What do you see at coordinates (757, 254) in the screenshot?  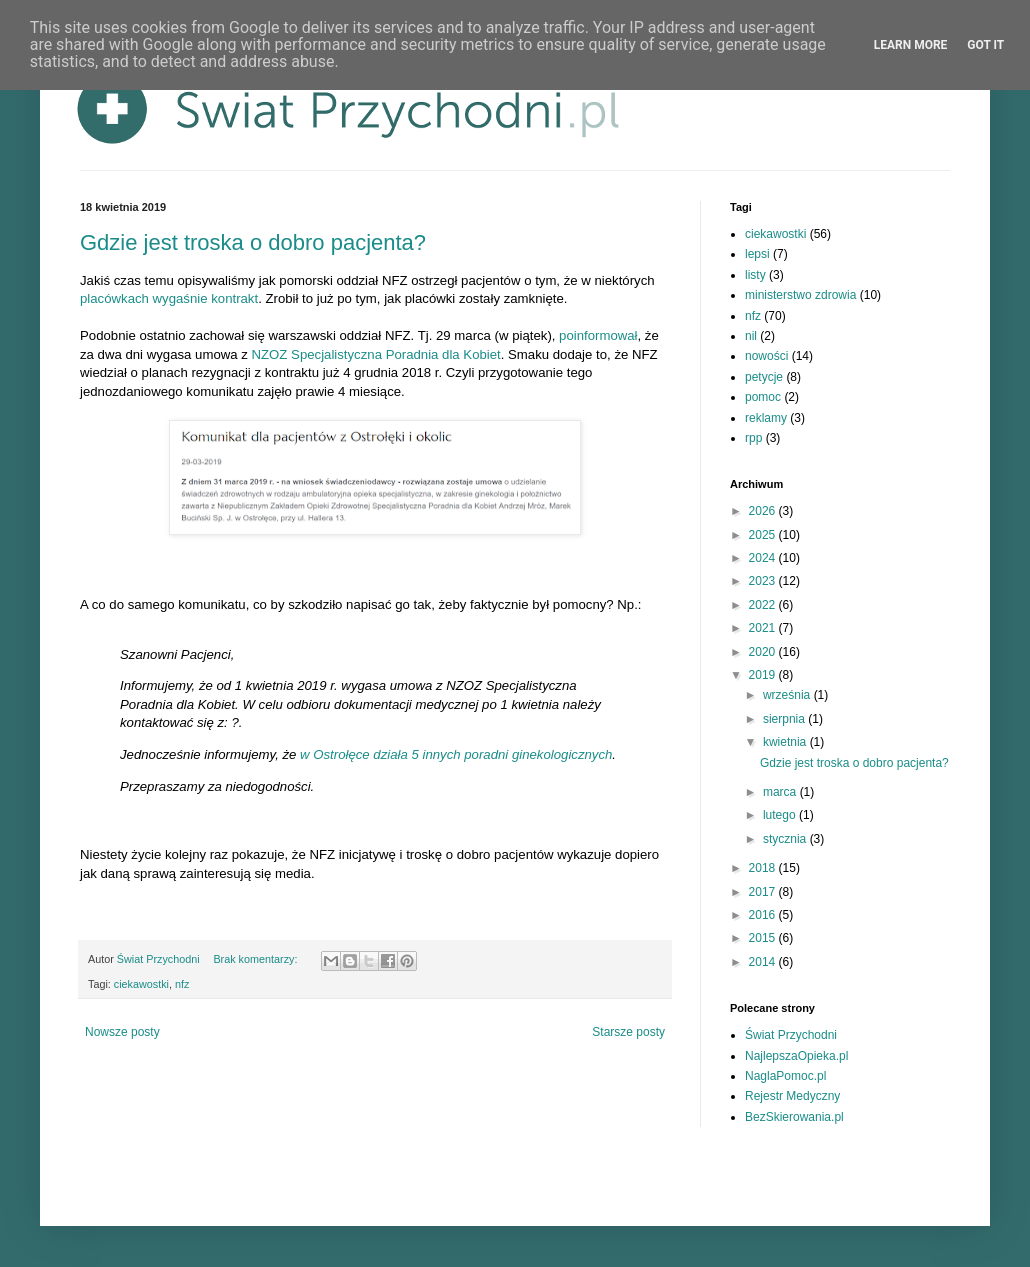 I see `lepsi` at bounding box center [757, 254].